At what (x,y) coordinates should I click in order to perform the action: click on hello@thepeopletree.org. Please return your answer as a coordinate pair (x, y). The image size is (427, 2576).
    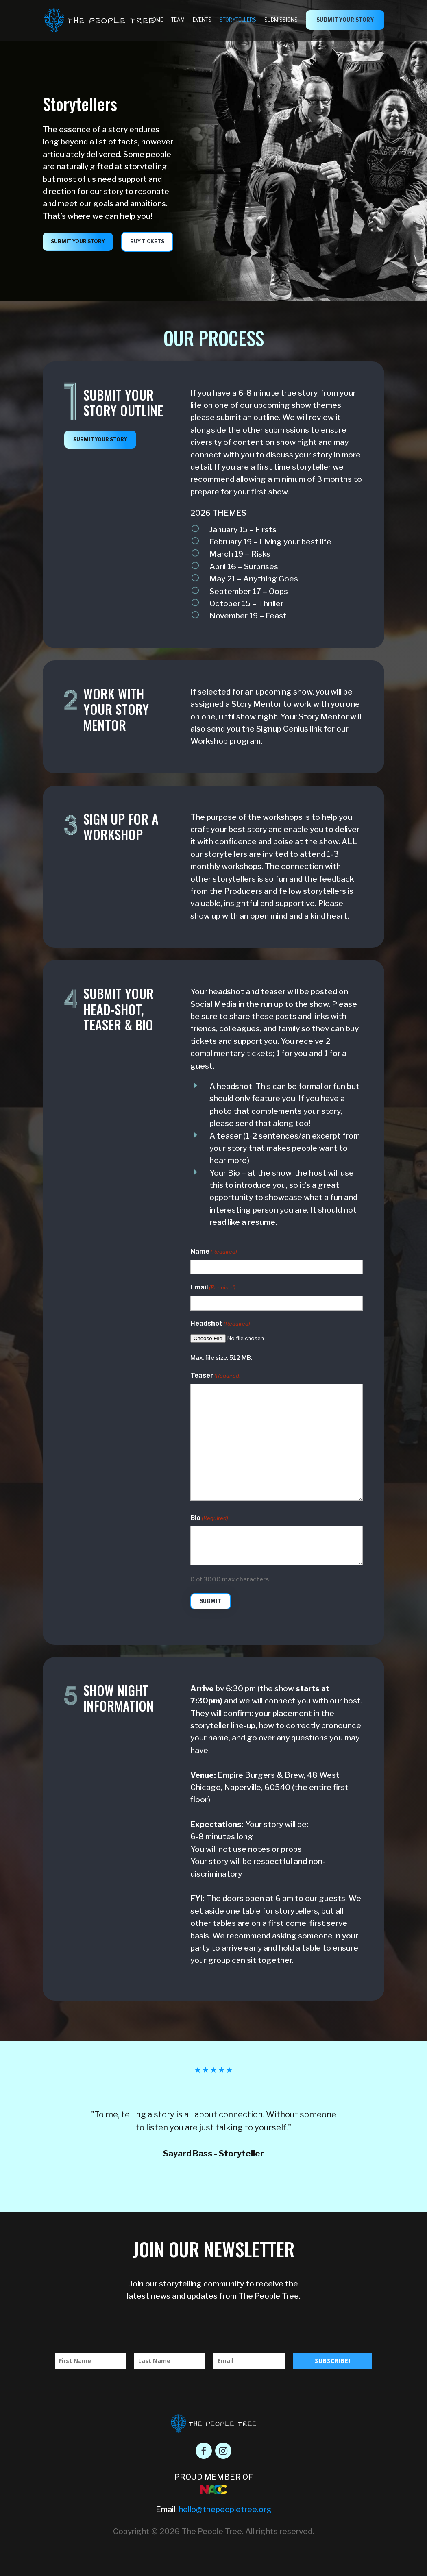
    Looking at the image, I should click on (225, 2509).